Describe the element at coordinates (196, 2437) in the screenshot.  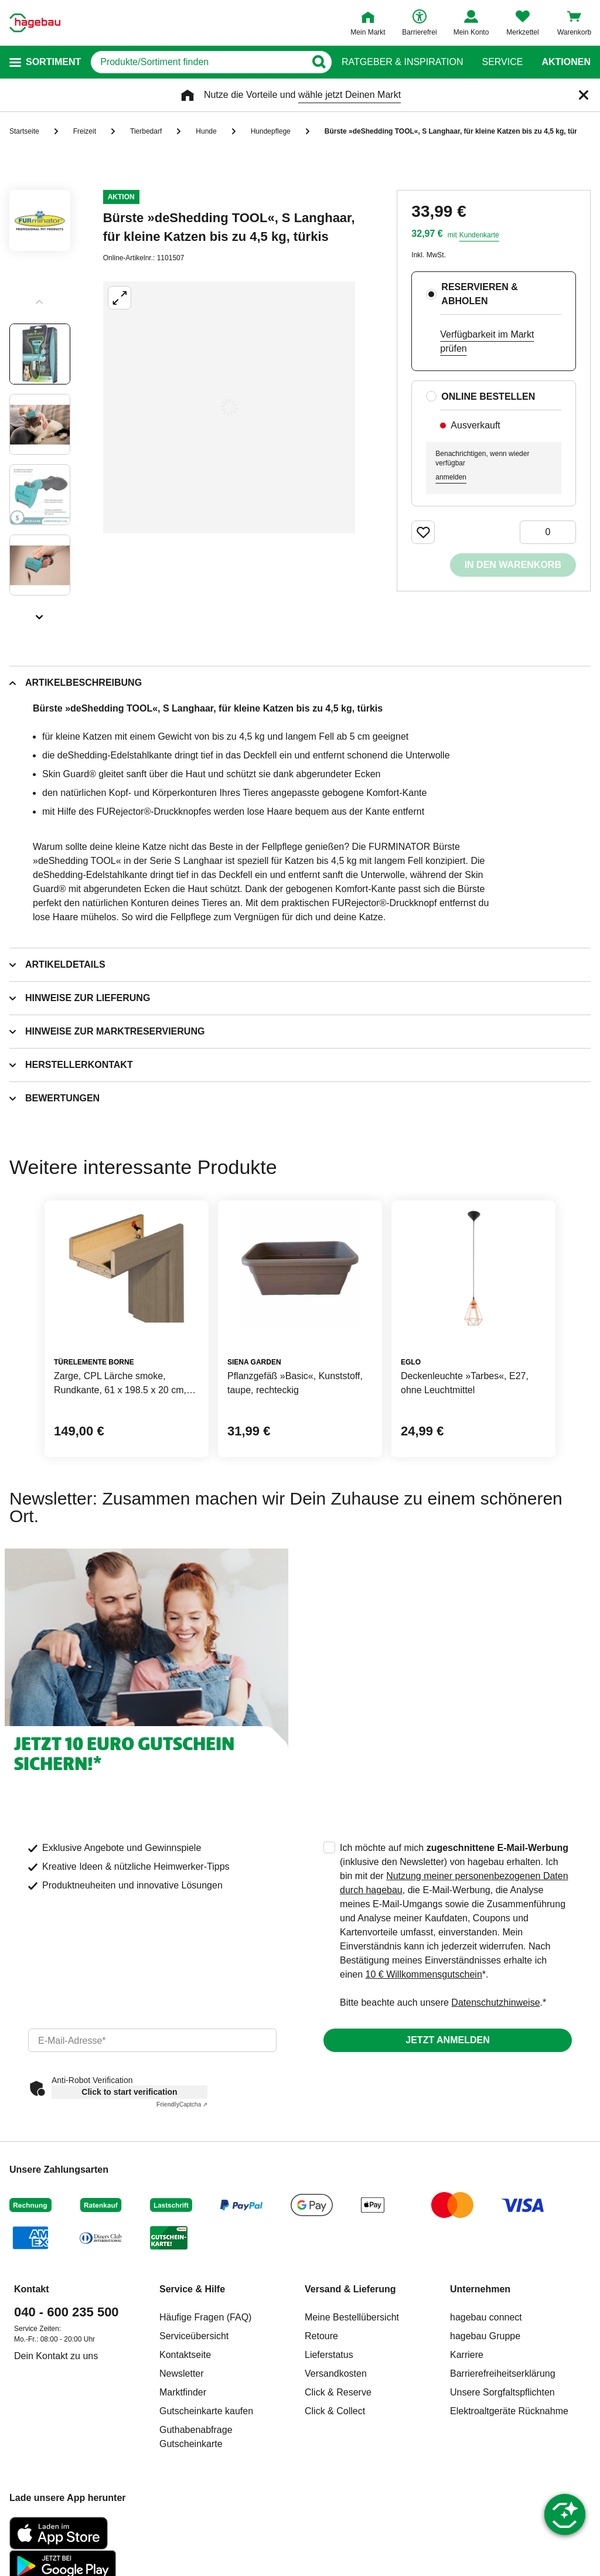
I see `Guthabenabfrage Gutscheinkarte` at that location.